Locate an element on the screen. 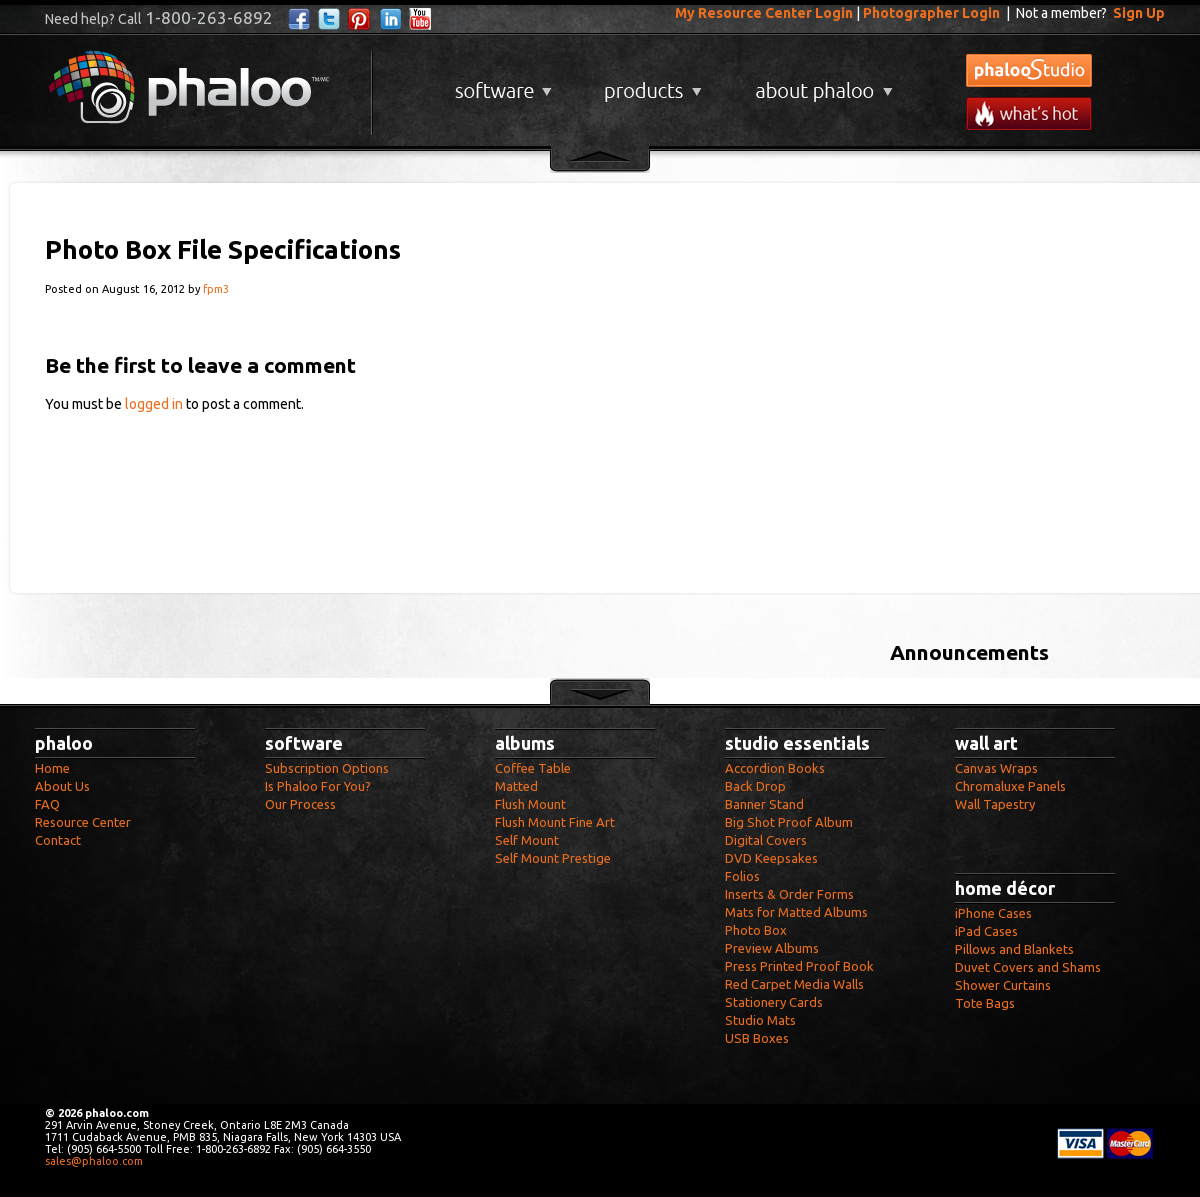 The height and width of the screenshot is (1197, 1200). Resource Center is located at coordinates (83, 822).